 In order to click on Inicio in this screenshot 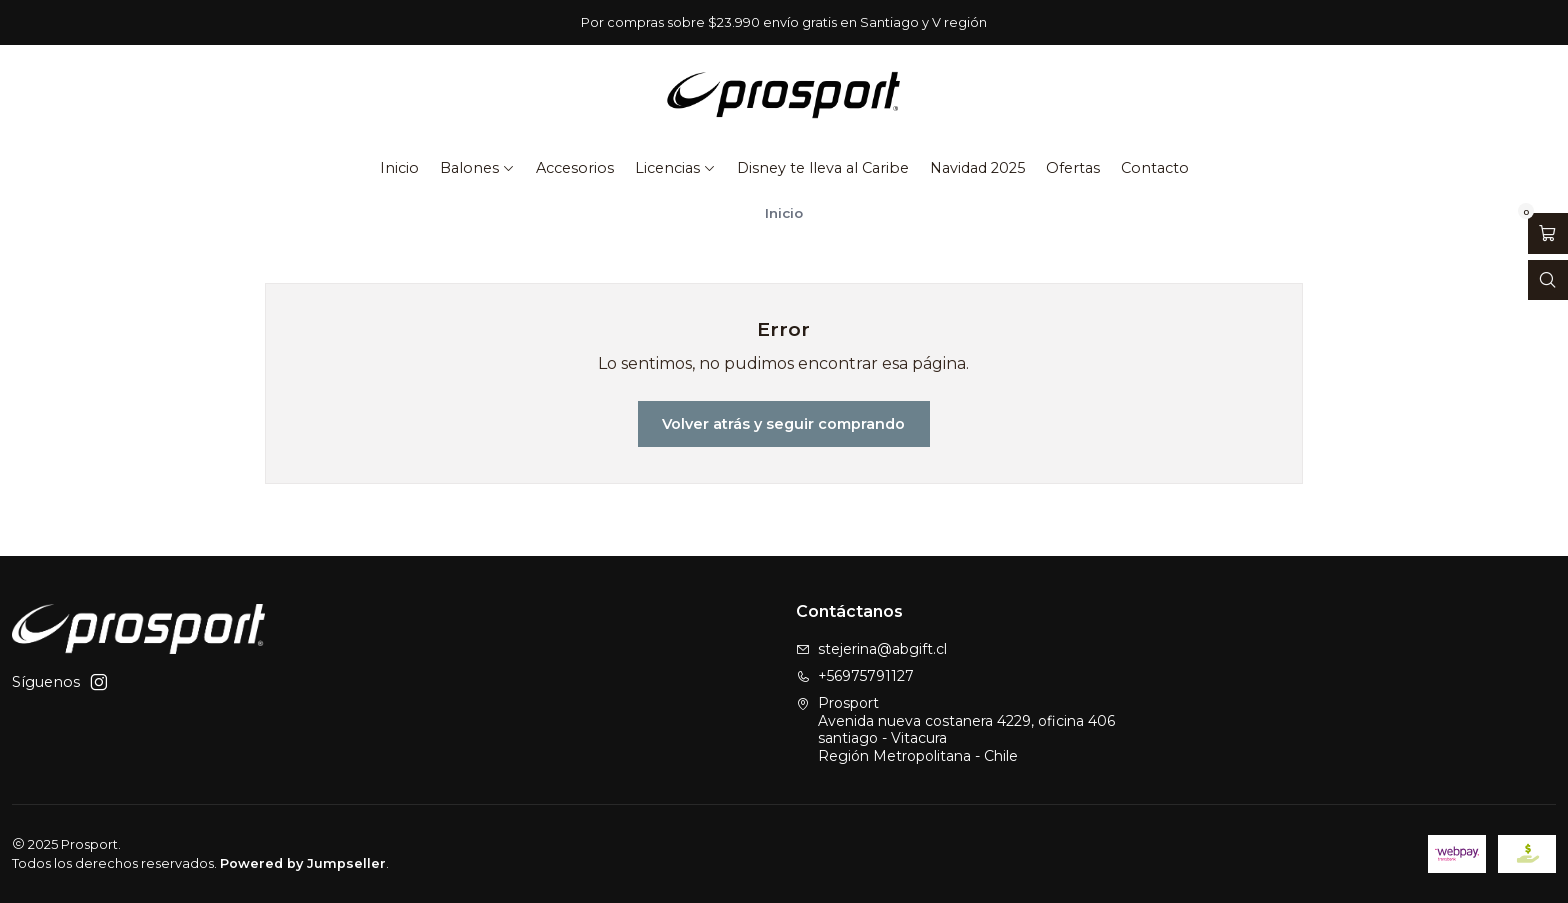, I will do `click(399, 168)`.